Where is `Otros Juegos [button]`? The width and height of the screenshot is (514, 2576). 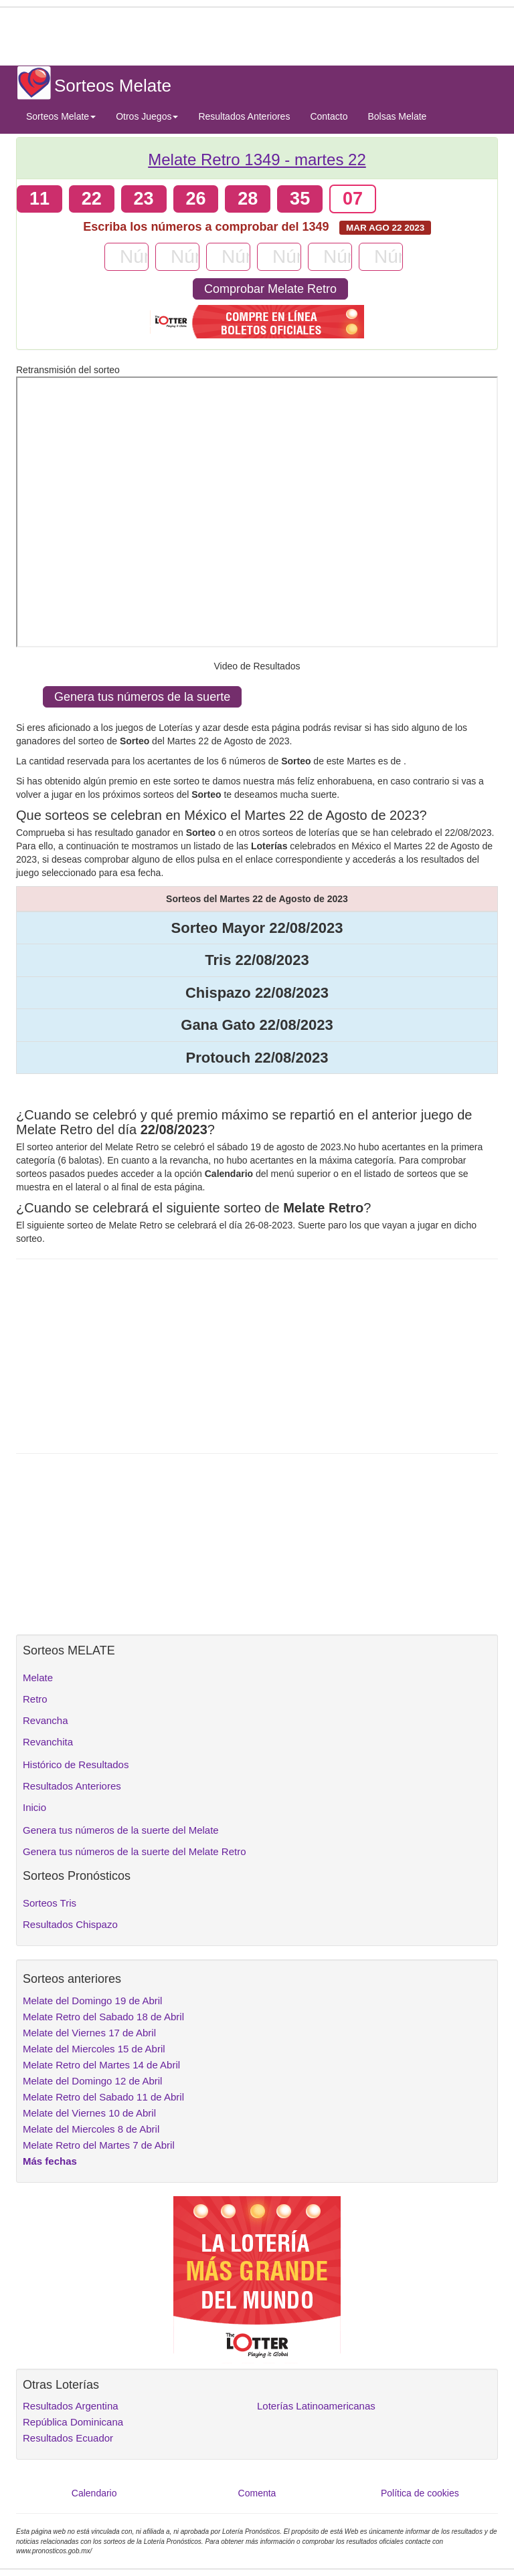
Otros Juegos [button] is located at coordinates (147, 116).